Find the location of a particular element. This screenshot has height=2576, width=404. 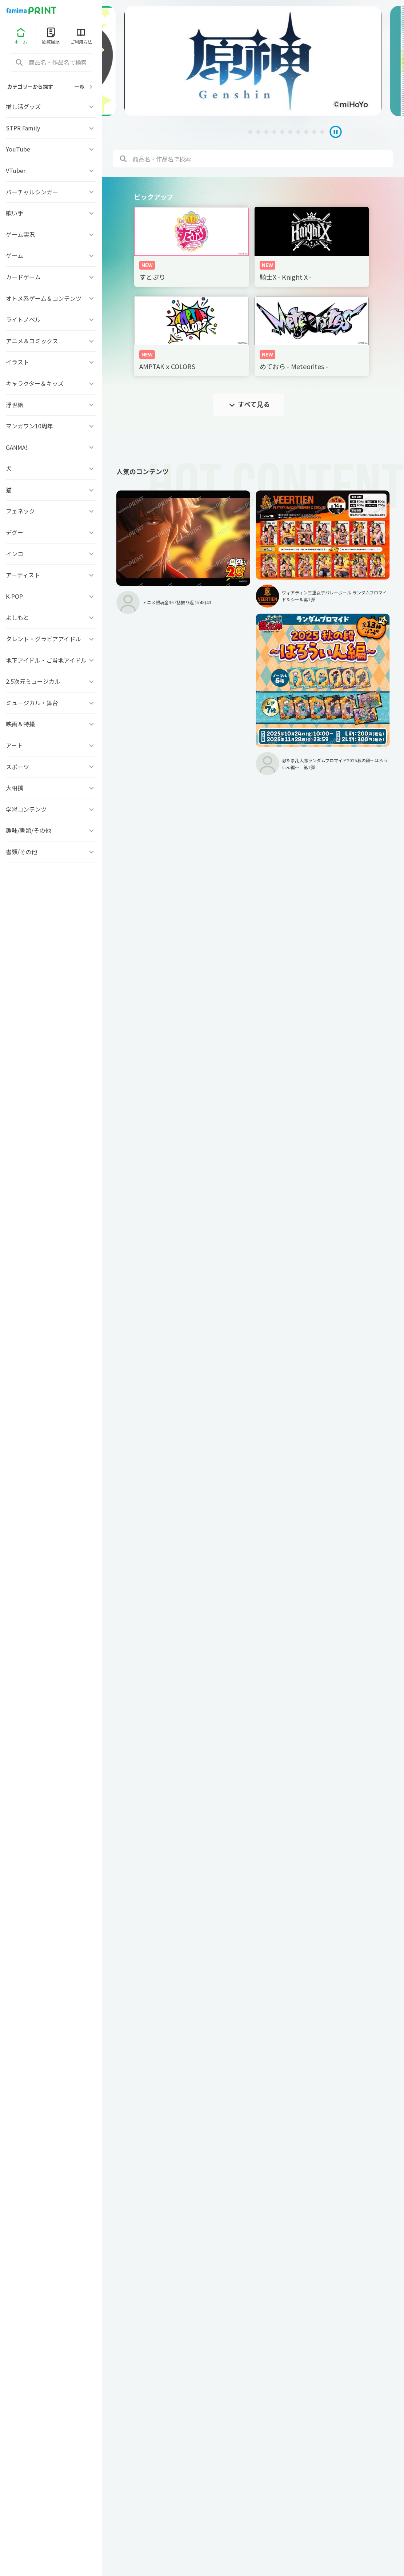

地下アイドル・ご当地アイドル is located at coordinates (51, 660).